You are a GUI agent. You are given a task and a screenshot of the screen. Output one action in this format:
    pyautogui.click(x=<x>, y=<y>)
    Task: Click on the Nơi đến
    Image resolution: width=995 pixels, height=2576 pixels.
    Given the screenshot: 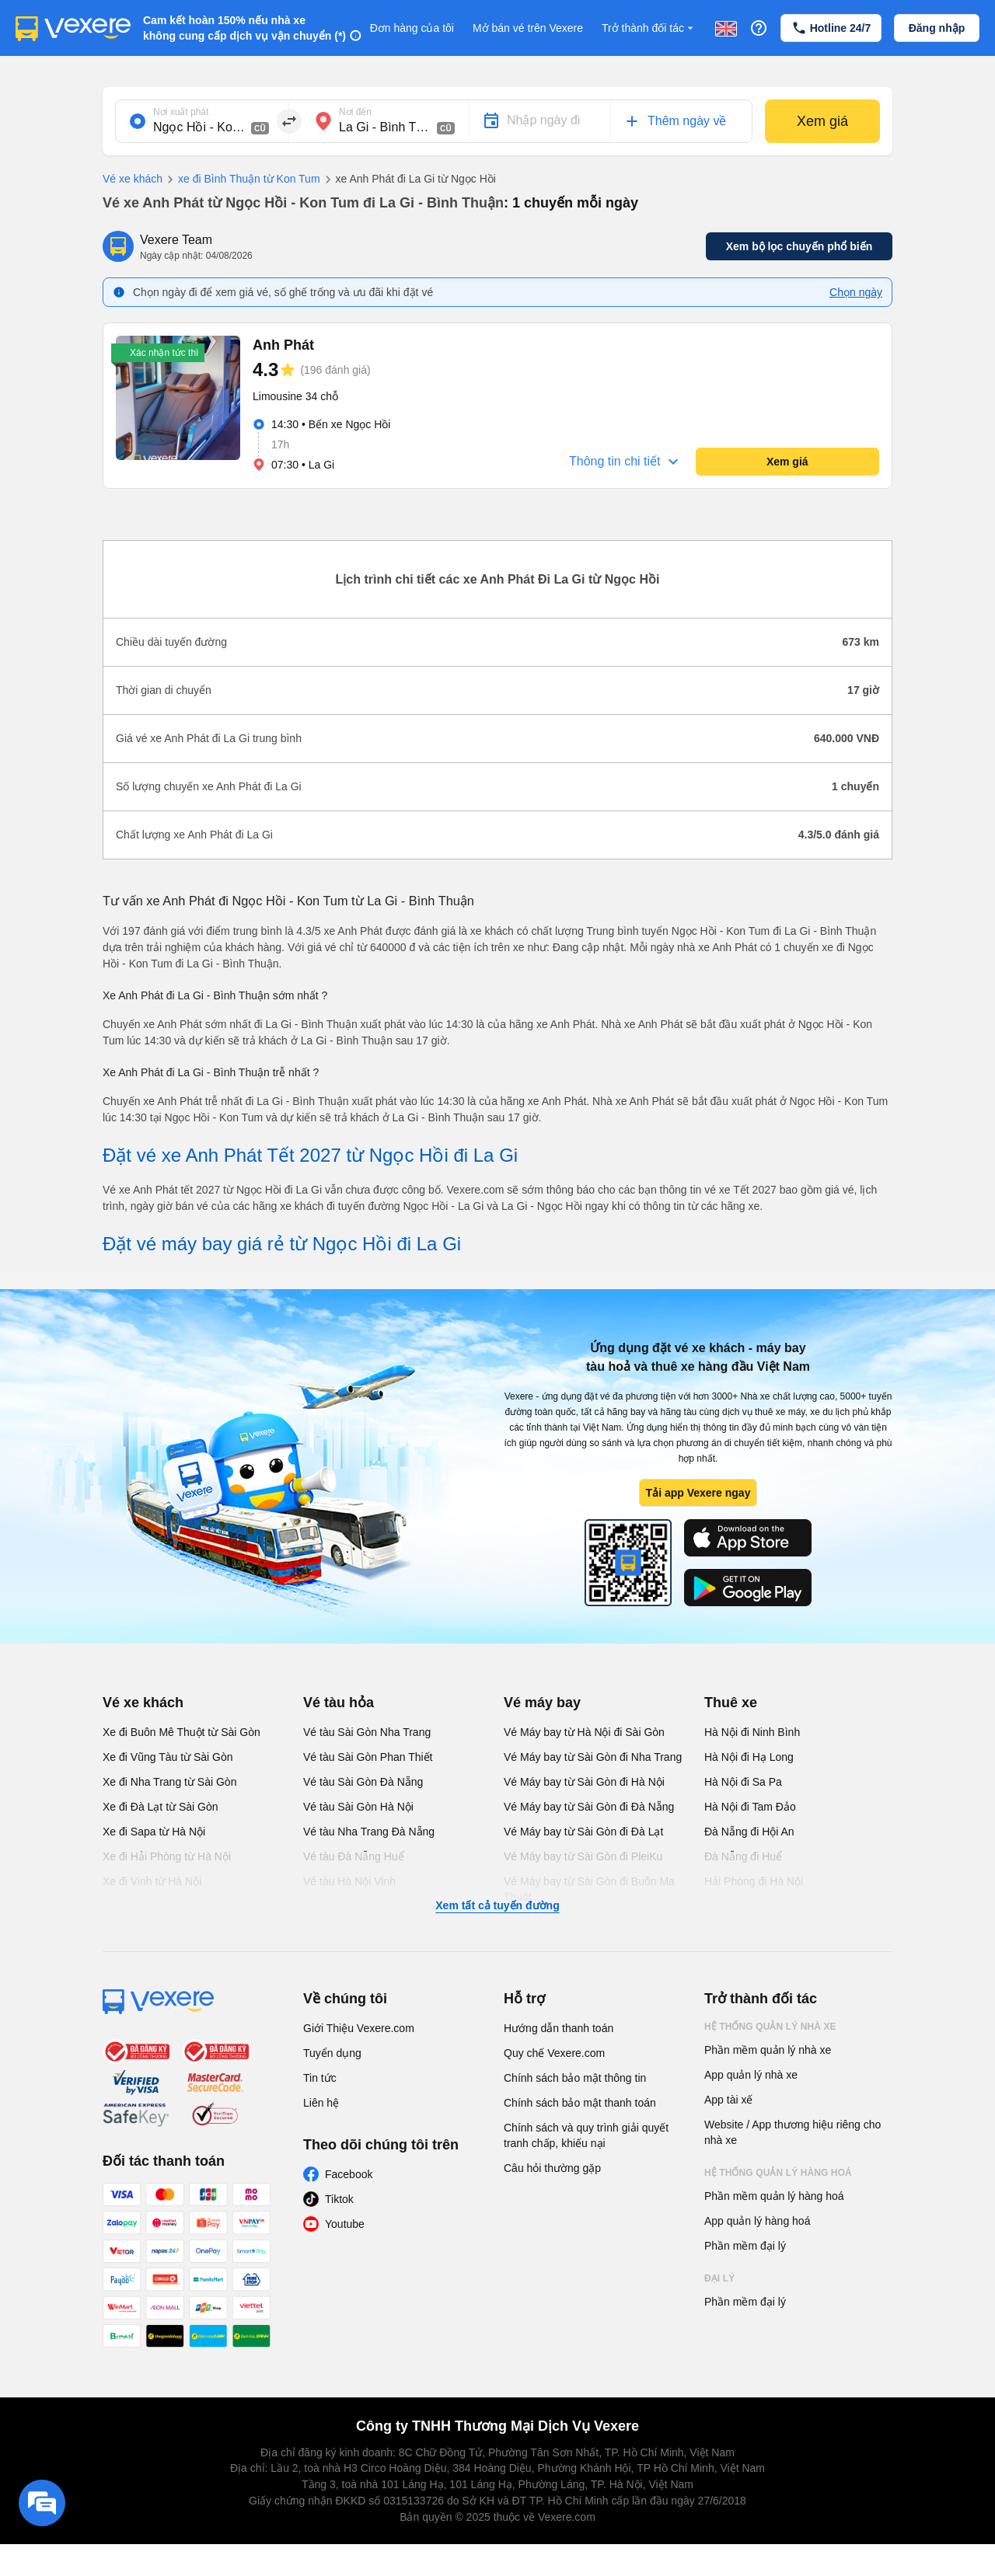 What is the action you would take?
    pyautogui.click(x=355, y=111)
    